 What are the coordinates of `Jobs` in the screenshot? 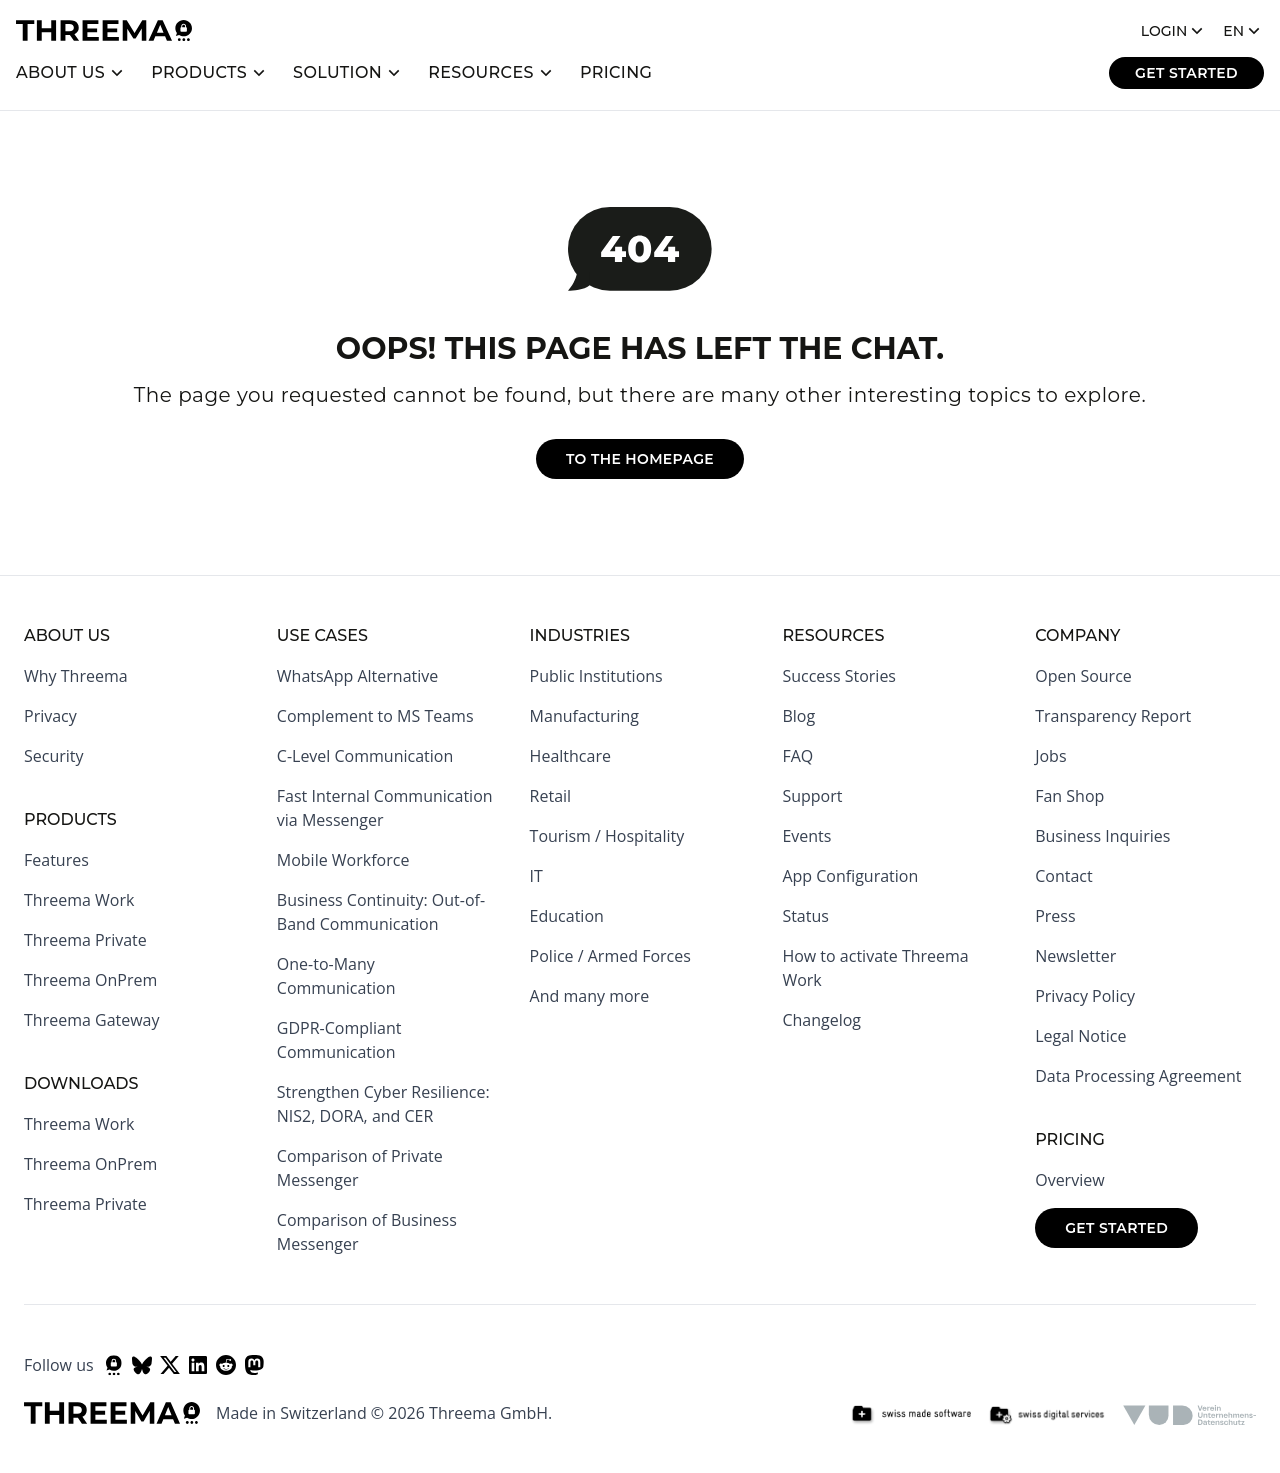 It's located at (1050, 756).